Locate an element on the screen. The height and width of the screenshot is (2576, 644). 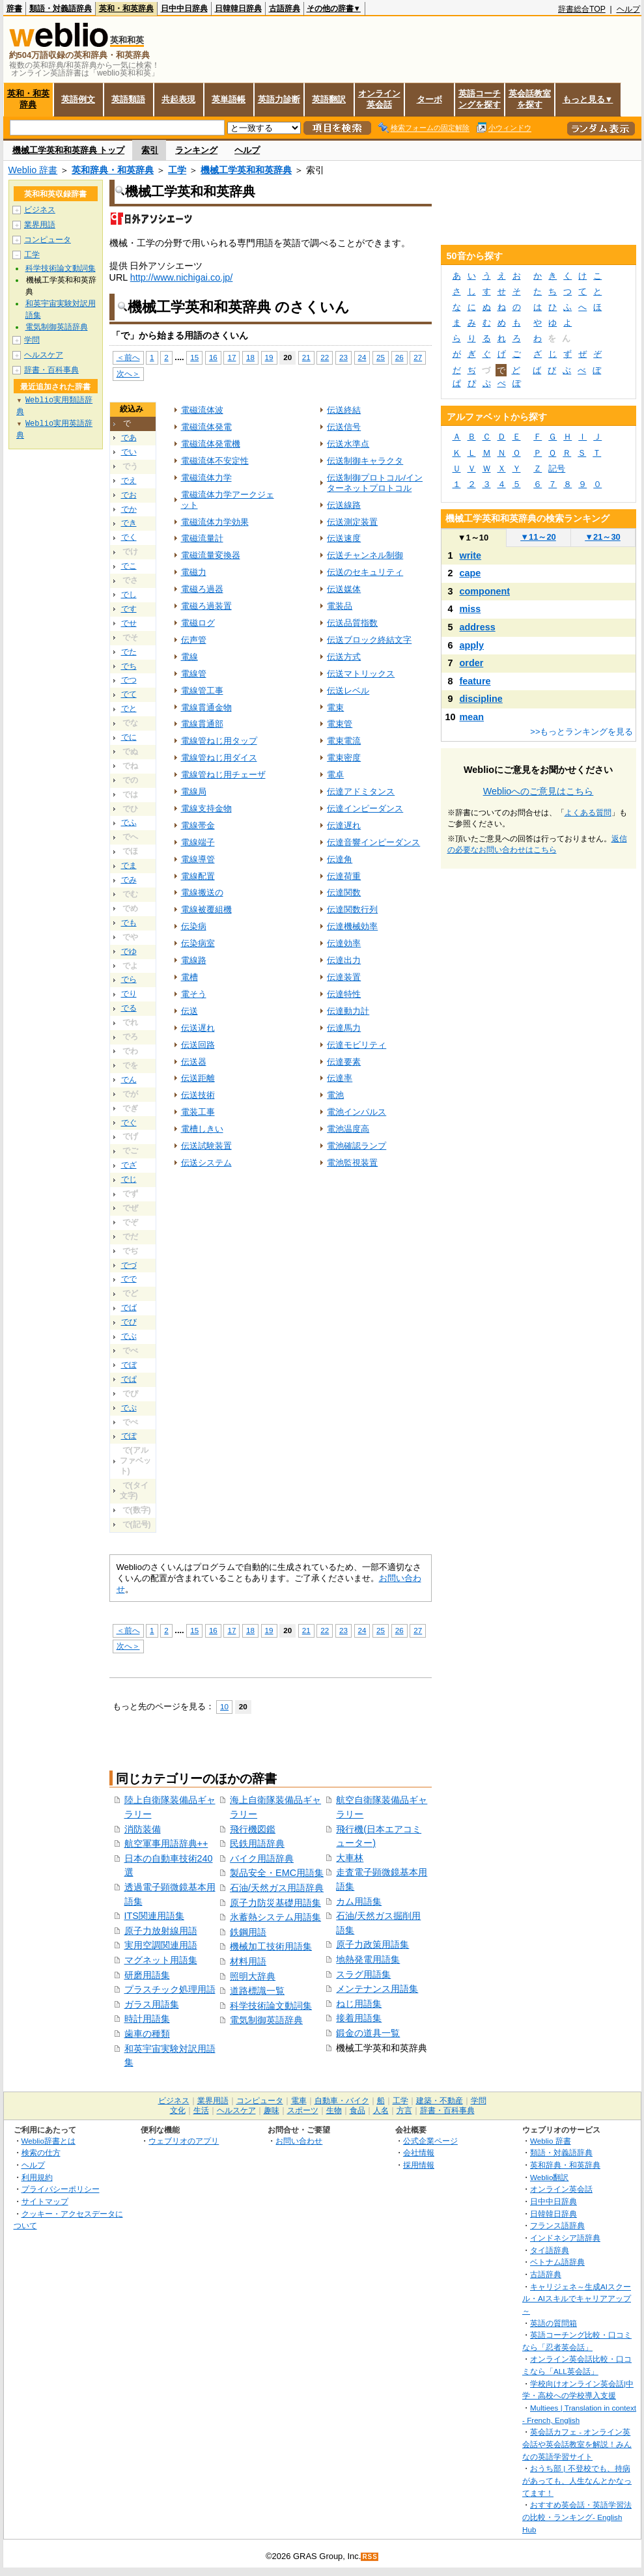
でら is located at coordinates (129, 979).